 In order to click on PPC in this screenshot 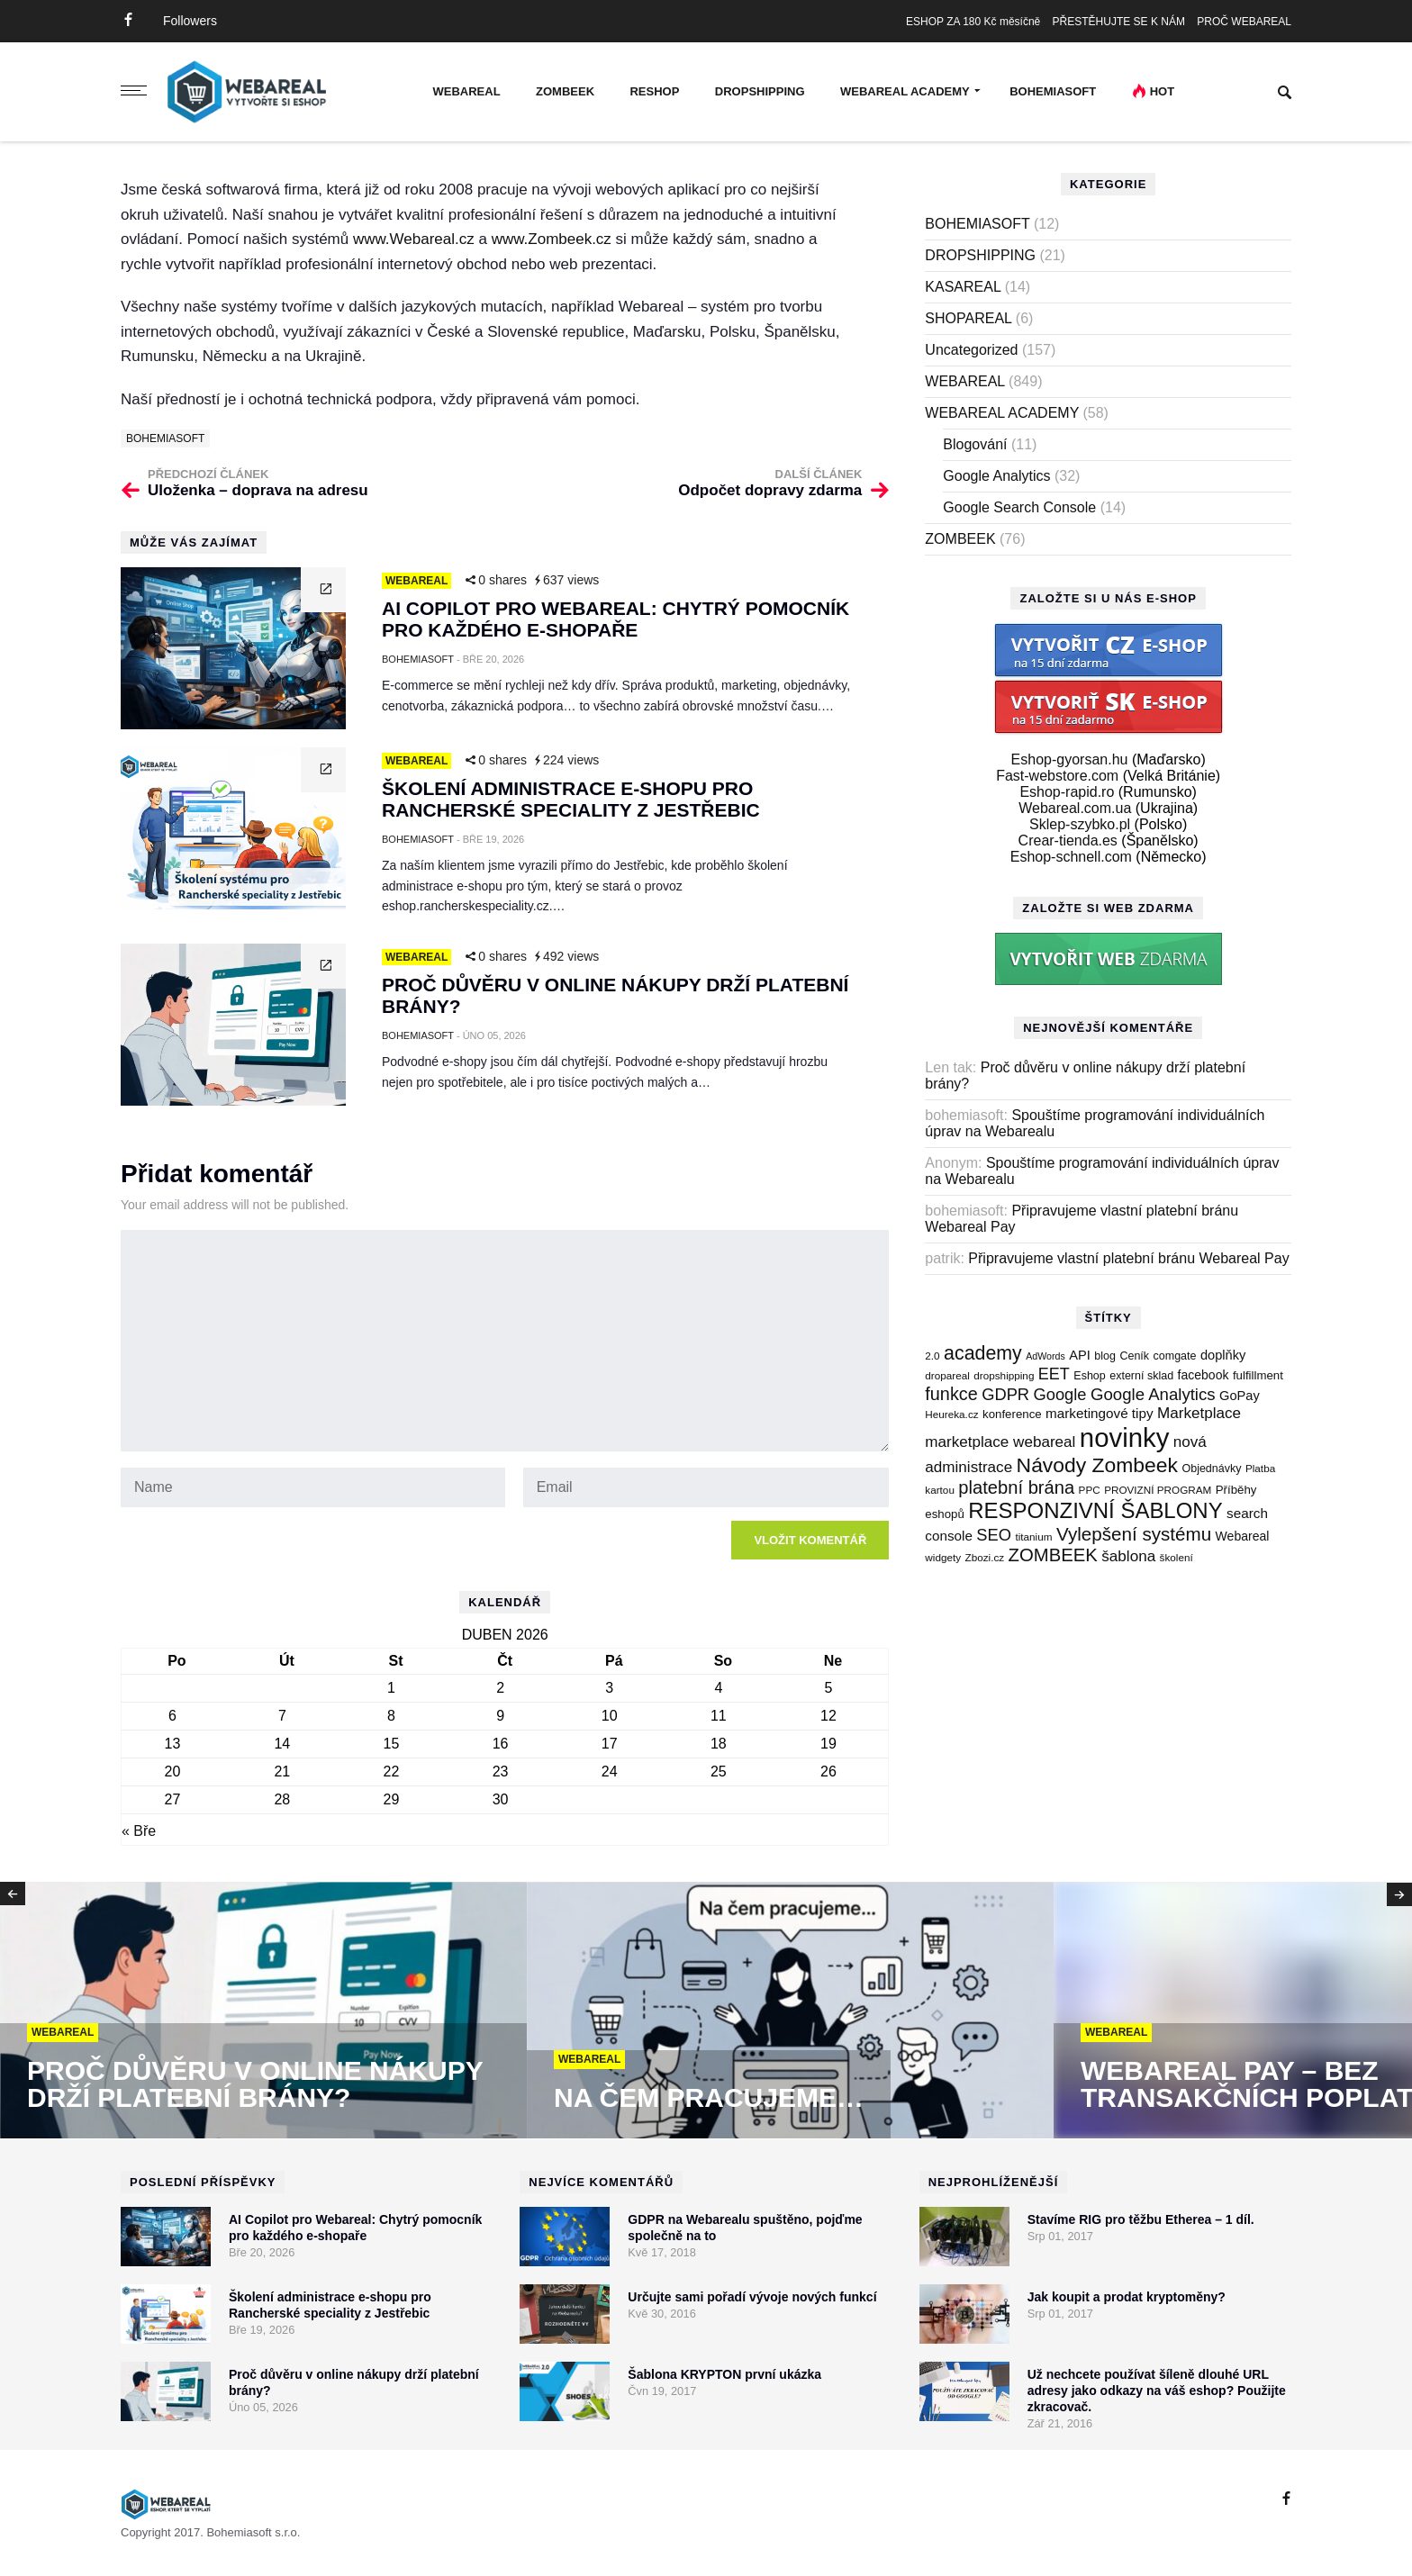, I will do `click(1089, 1490)`.